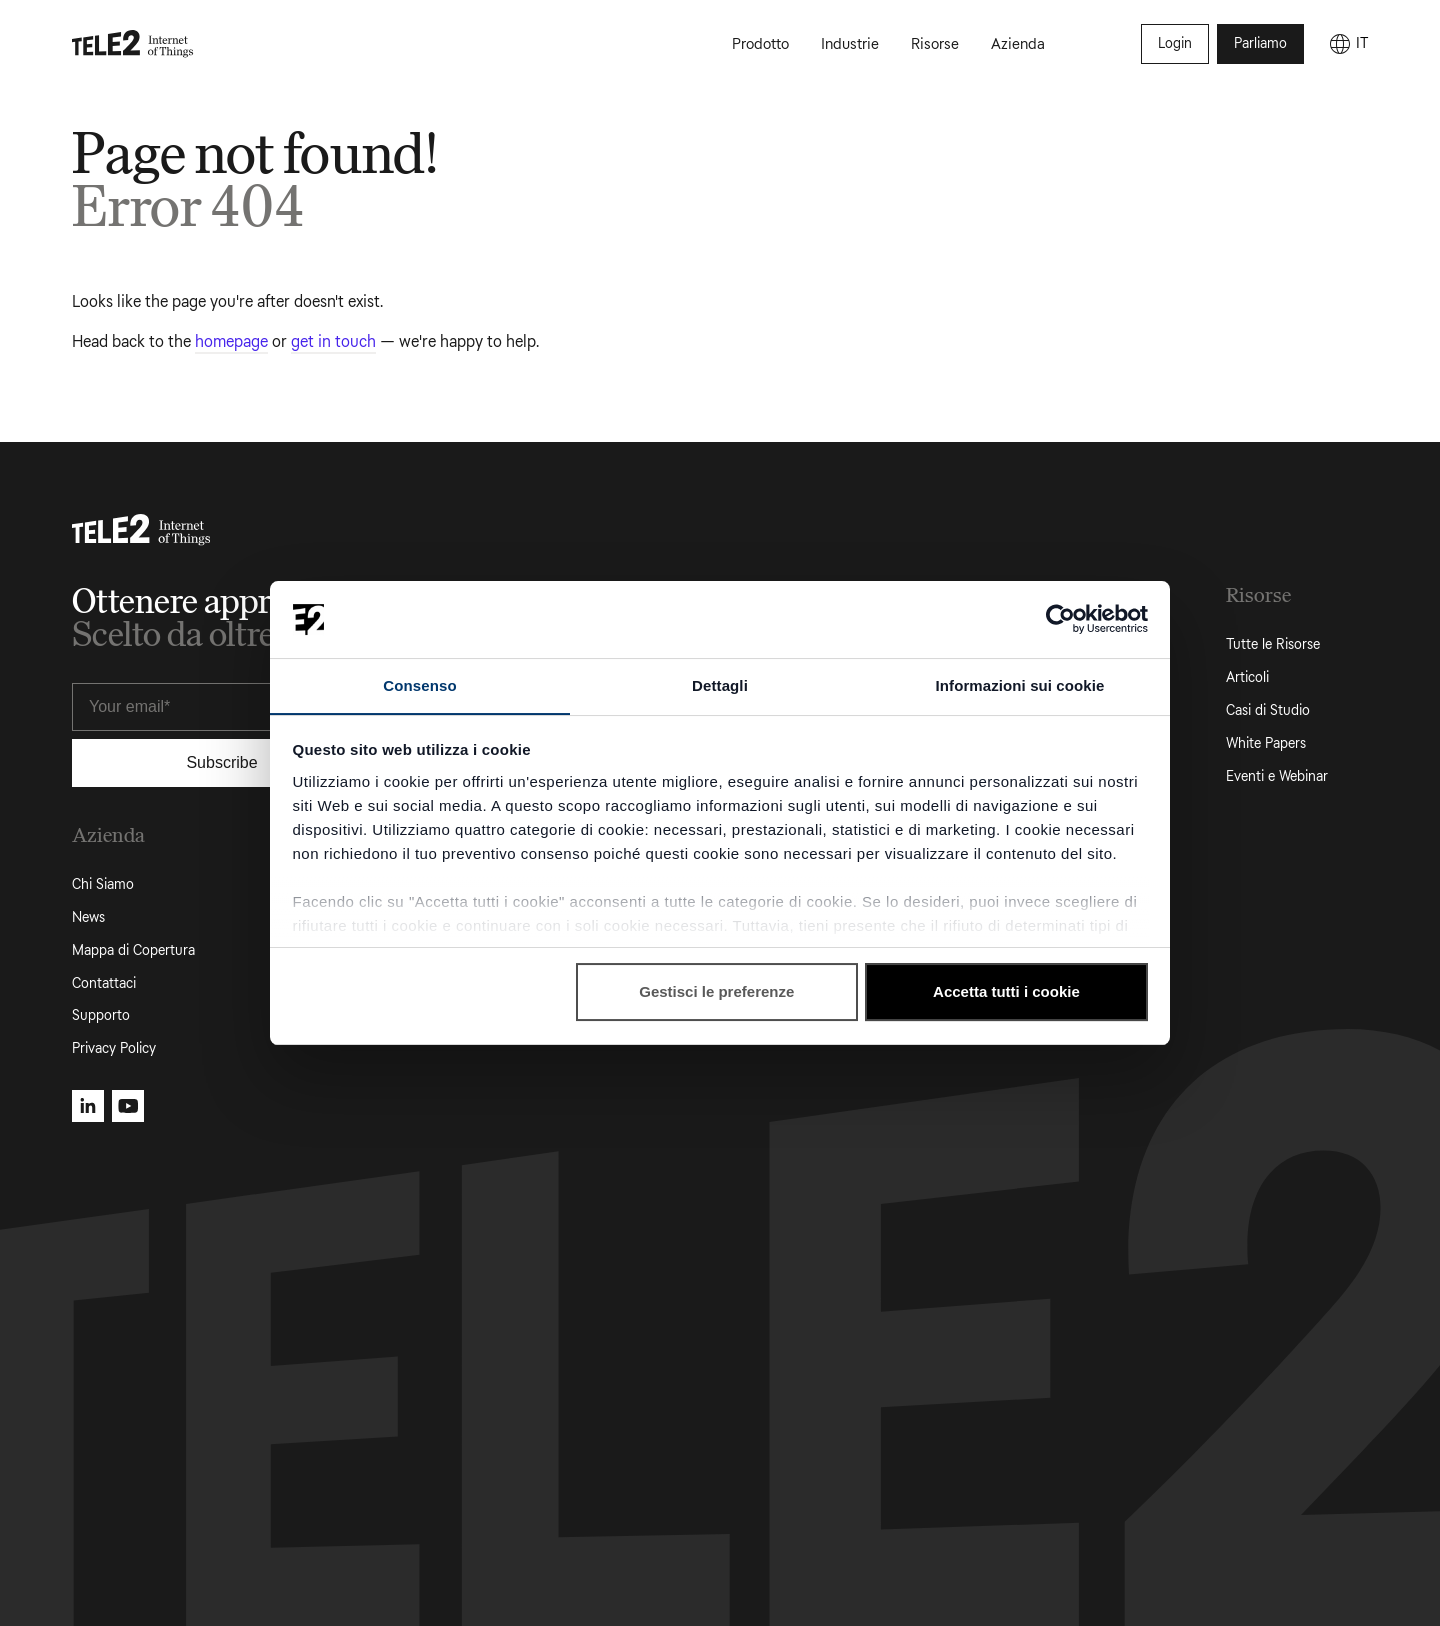  What do you see at coordinates (1247, 677) in the screenshot?
I see `Articoli` at bounding box center [1247, 677].